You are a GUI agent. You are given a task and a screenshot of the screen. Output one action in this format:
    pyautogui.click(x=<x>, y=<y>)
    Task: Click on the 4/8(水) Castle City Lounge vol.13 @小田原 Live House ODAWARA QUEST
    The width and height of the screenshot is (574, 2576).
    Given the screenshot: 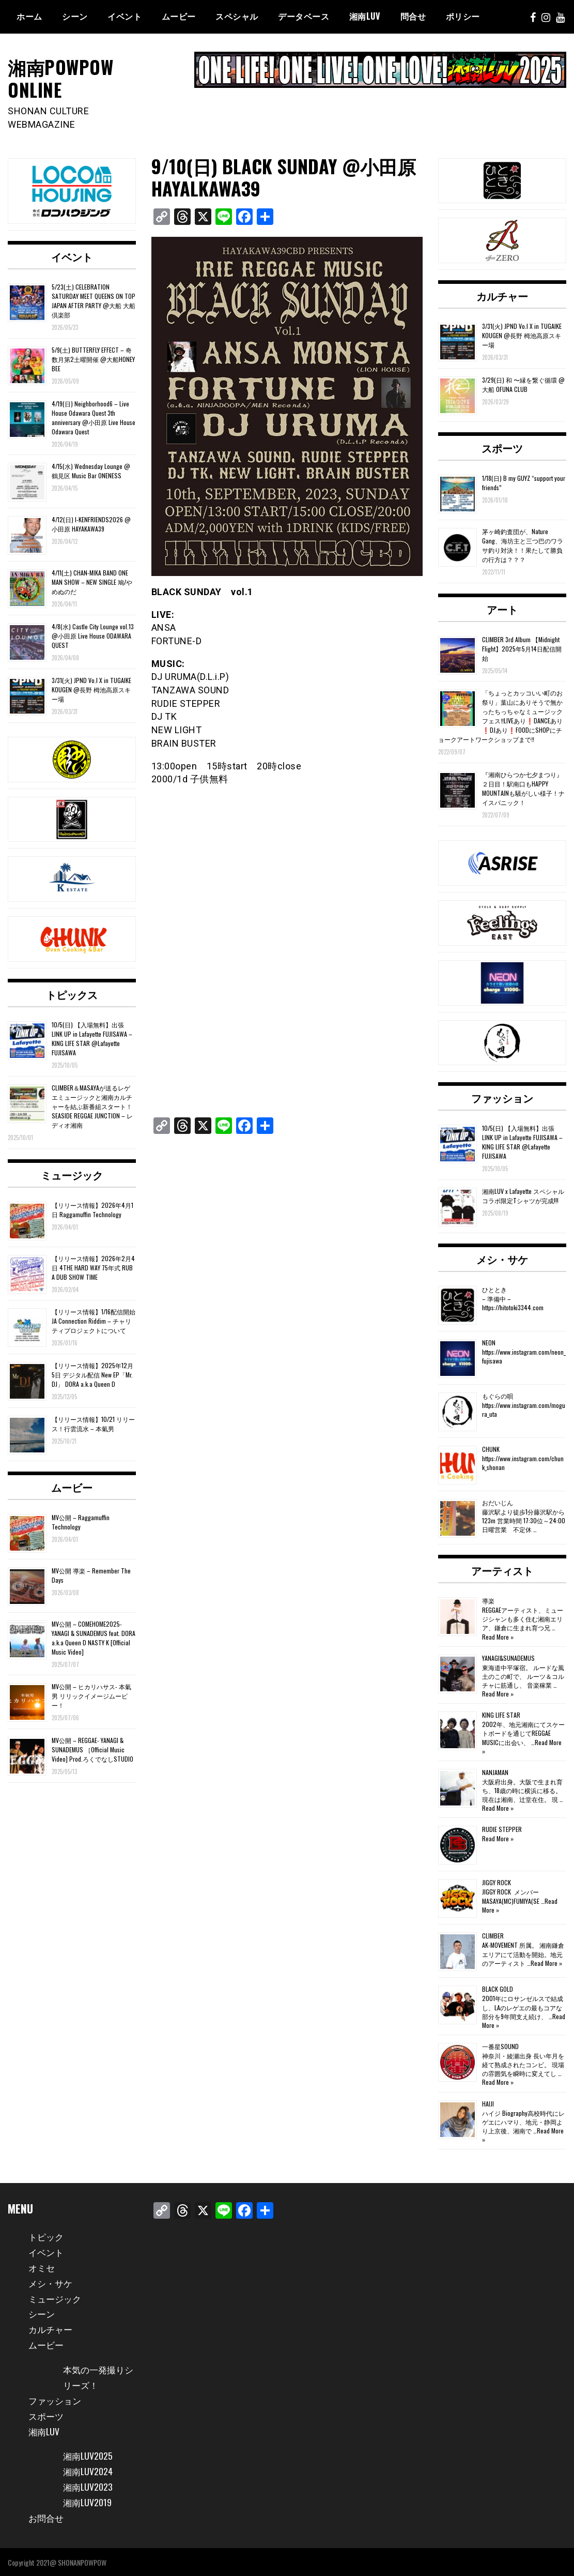 What is the action you would take?
    pyautogui.click(x=93, y=635)
    